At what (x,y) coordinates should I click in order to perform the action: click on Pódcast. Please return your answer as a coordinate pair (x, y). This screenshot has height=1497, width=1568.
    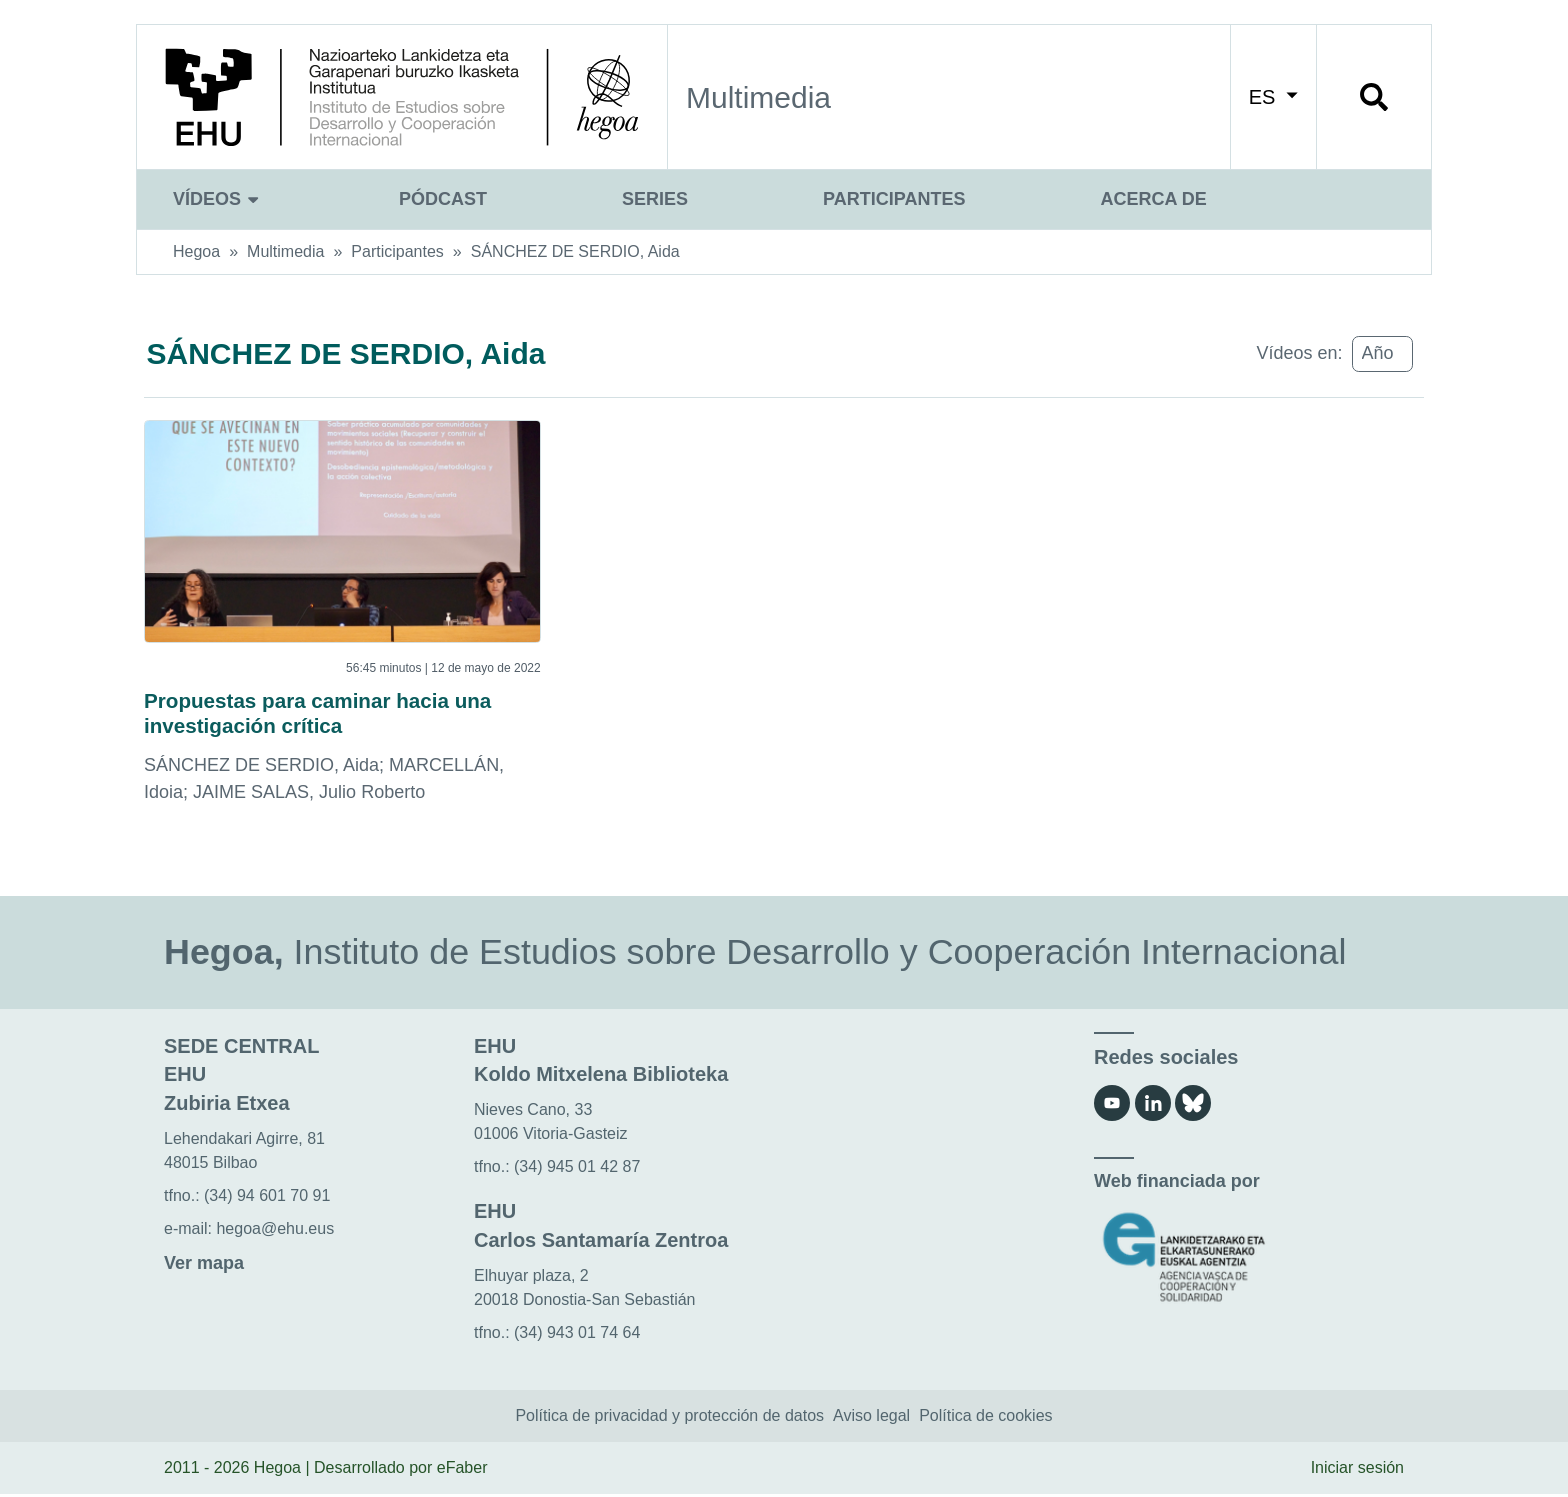
    Looking at the image, I should click on (443, 199).